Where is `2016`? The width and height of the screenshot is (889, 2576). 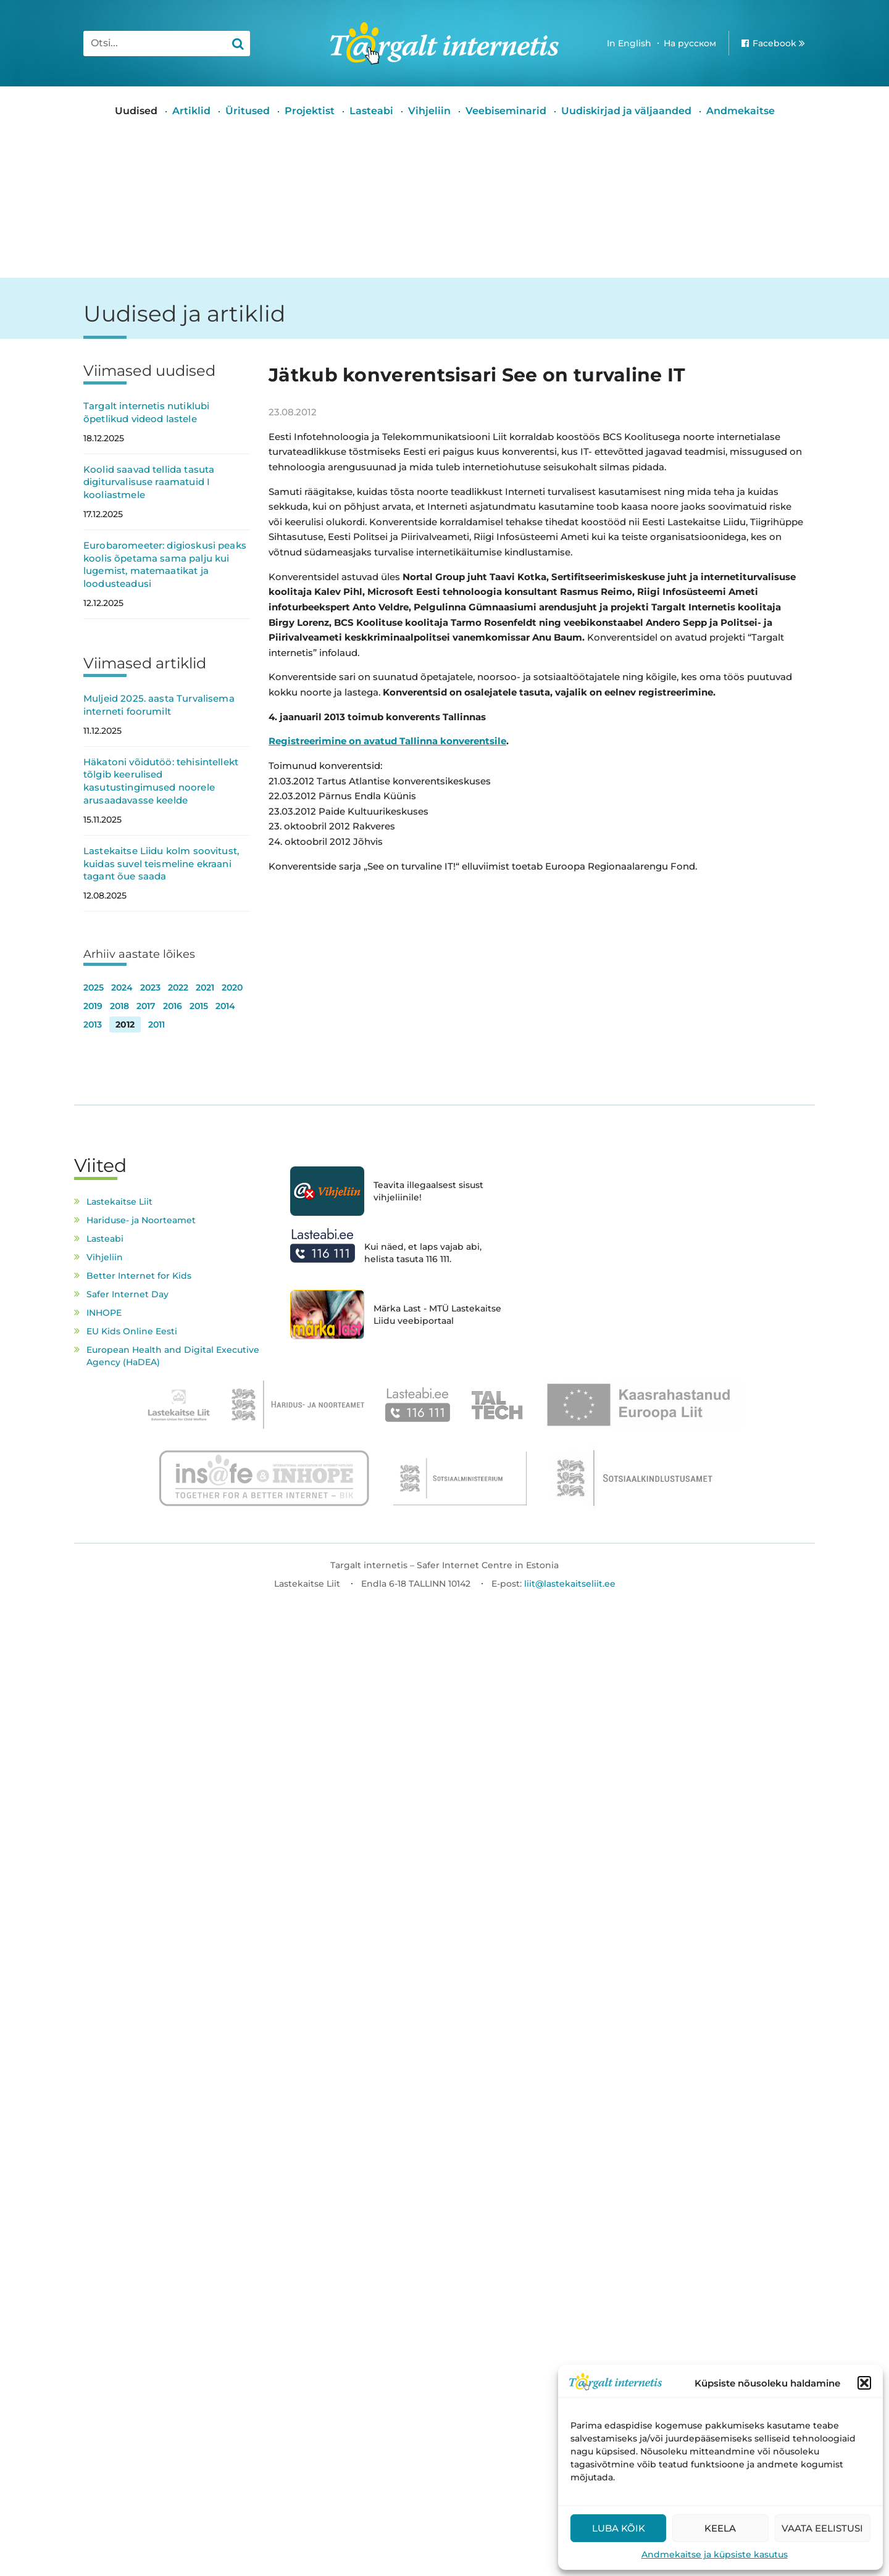 2016 is located at coordinates (172, 1006).